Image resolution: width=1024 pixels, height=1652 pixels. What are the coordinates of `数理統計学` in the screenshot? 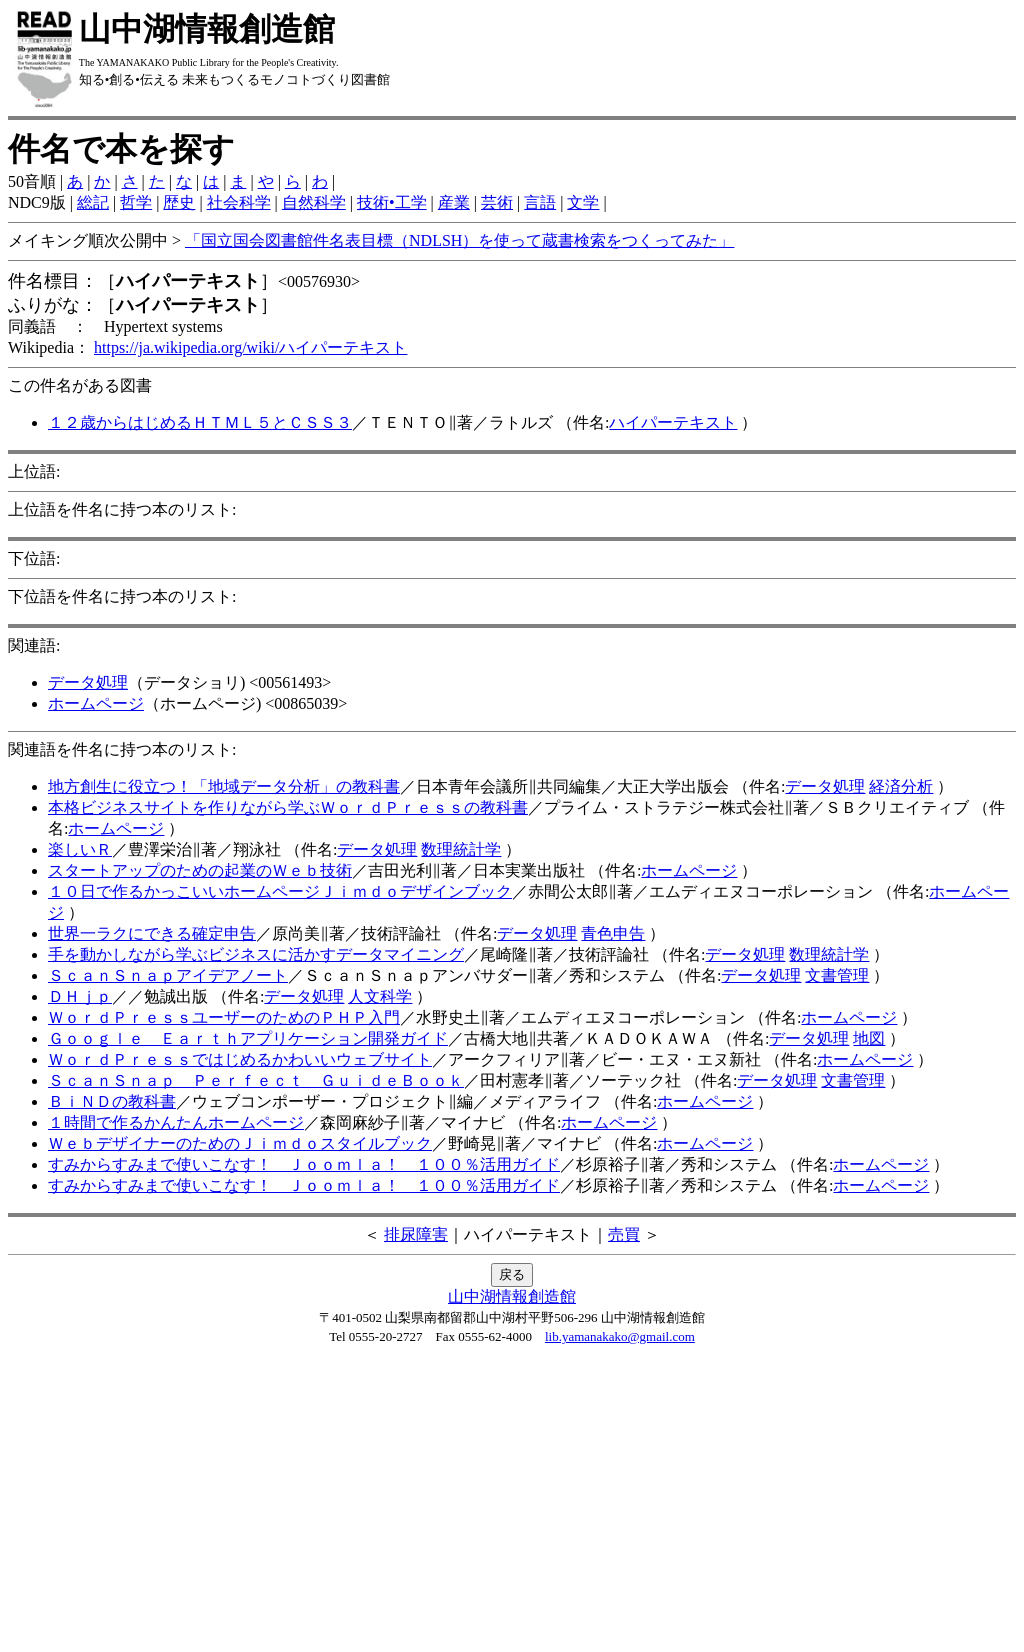 It's located at (461, 849).